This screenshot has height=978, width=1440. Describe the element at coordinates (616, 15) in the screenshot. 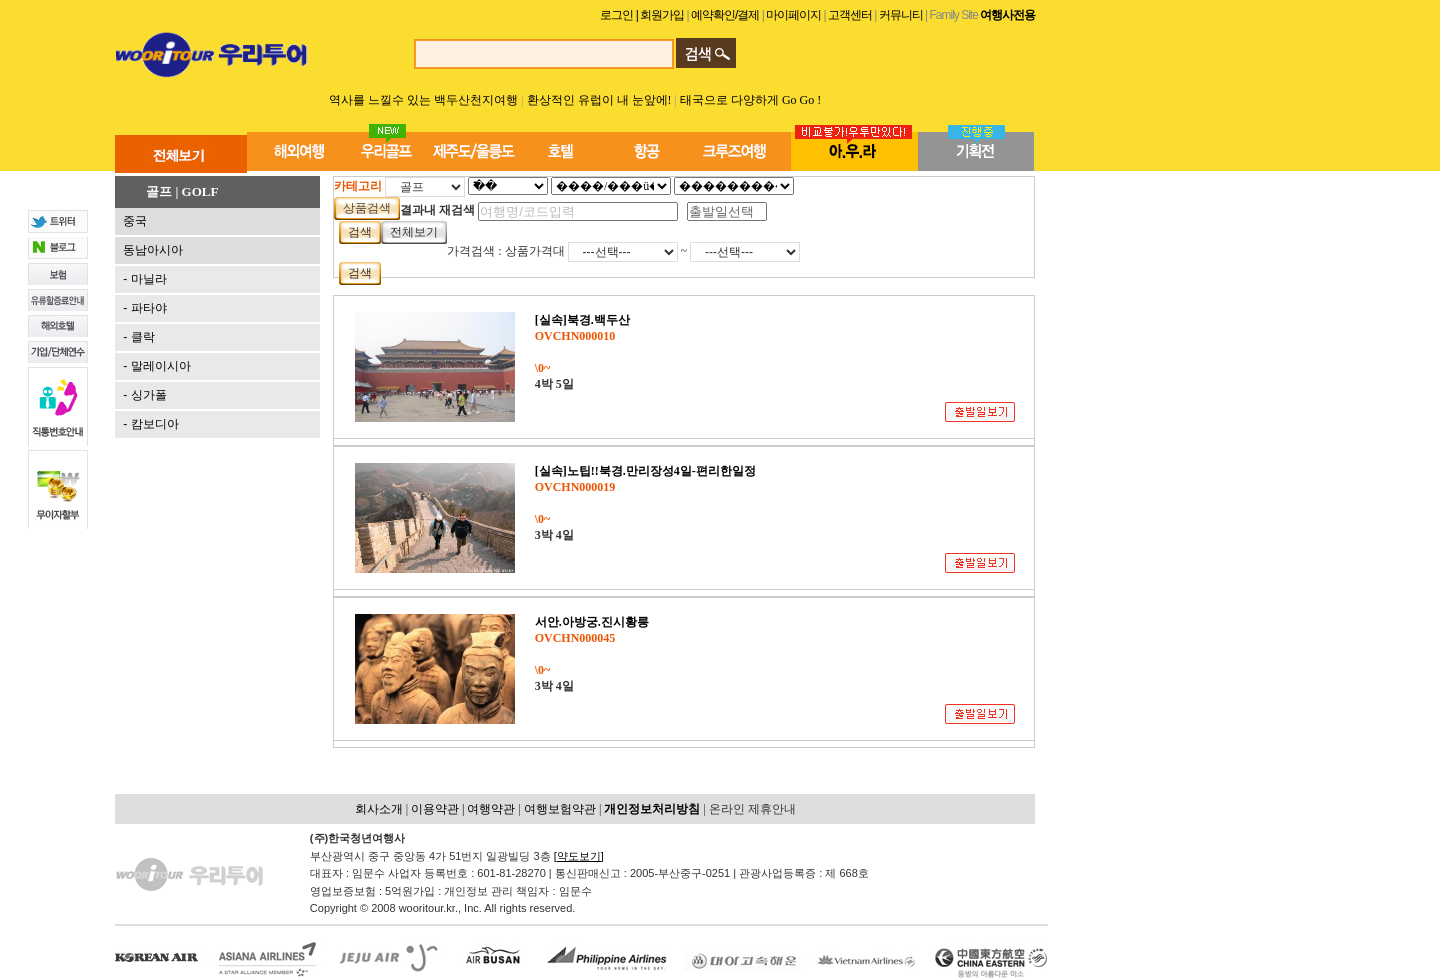

I see `로그인` at that location.